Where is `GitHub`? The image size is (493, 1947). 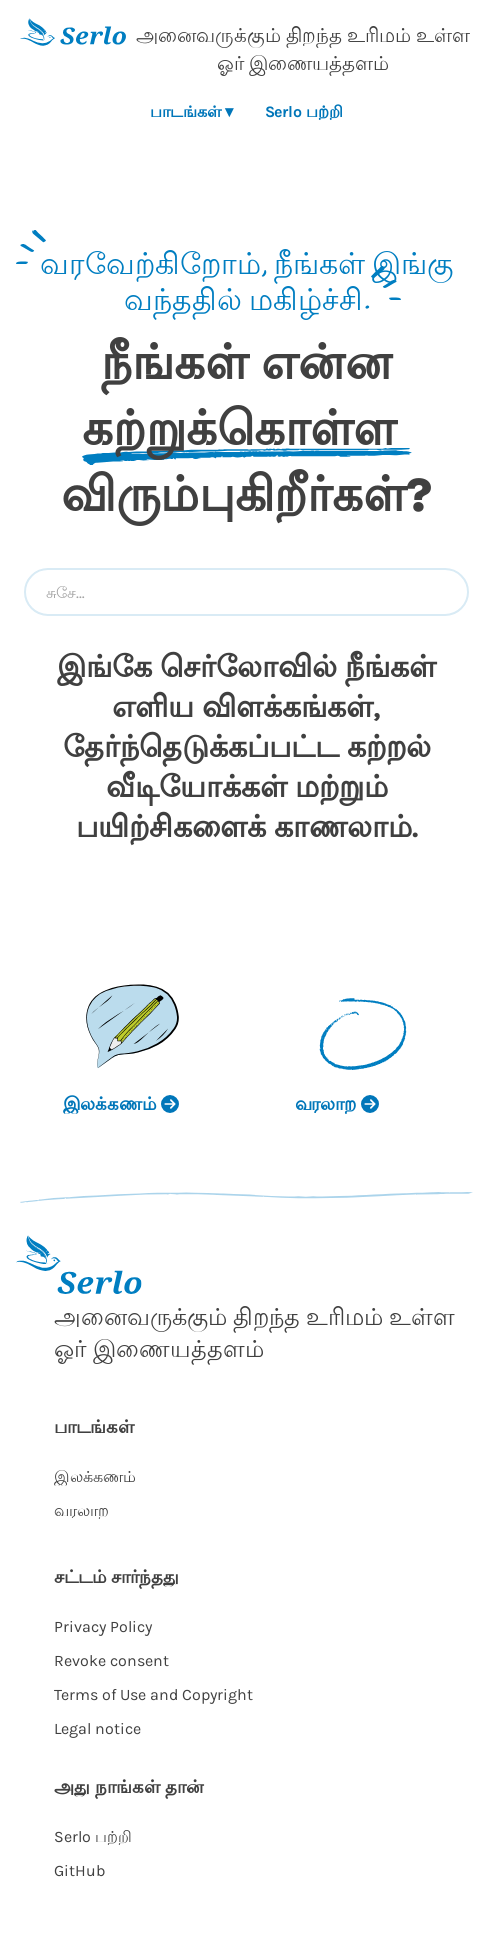 GitHub is located at coordinates (79, 1870).